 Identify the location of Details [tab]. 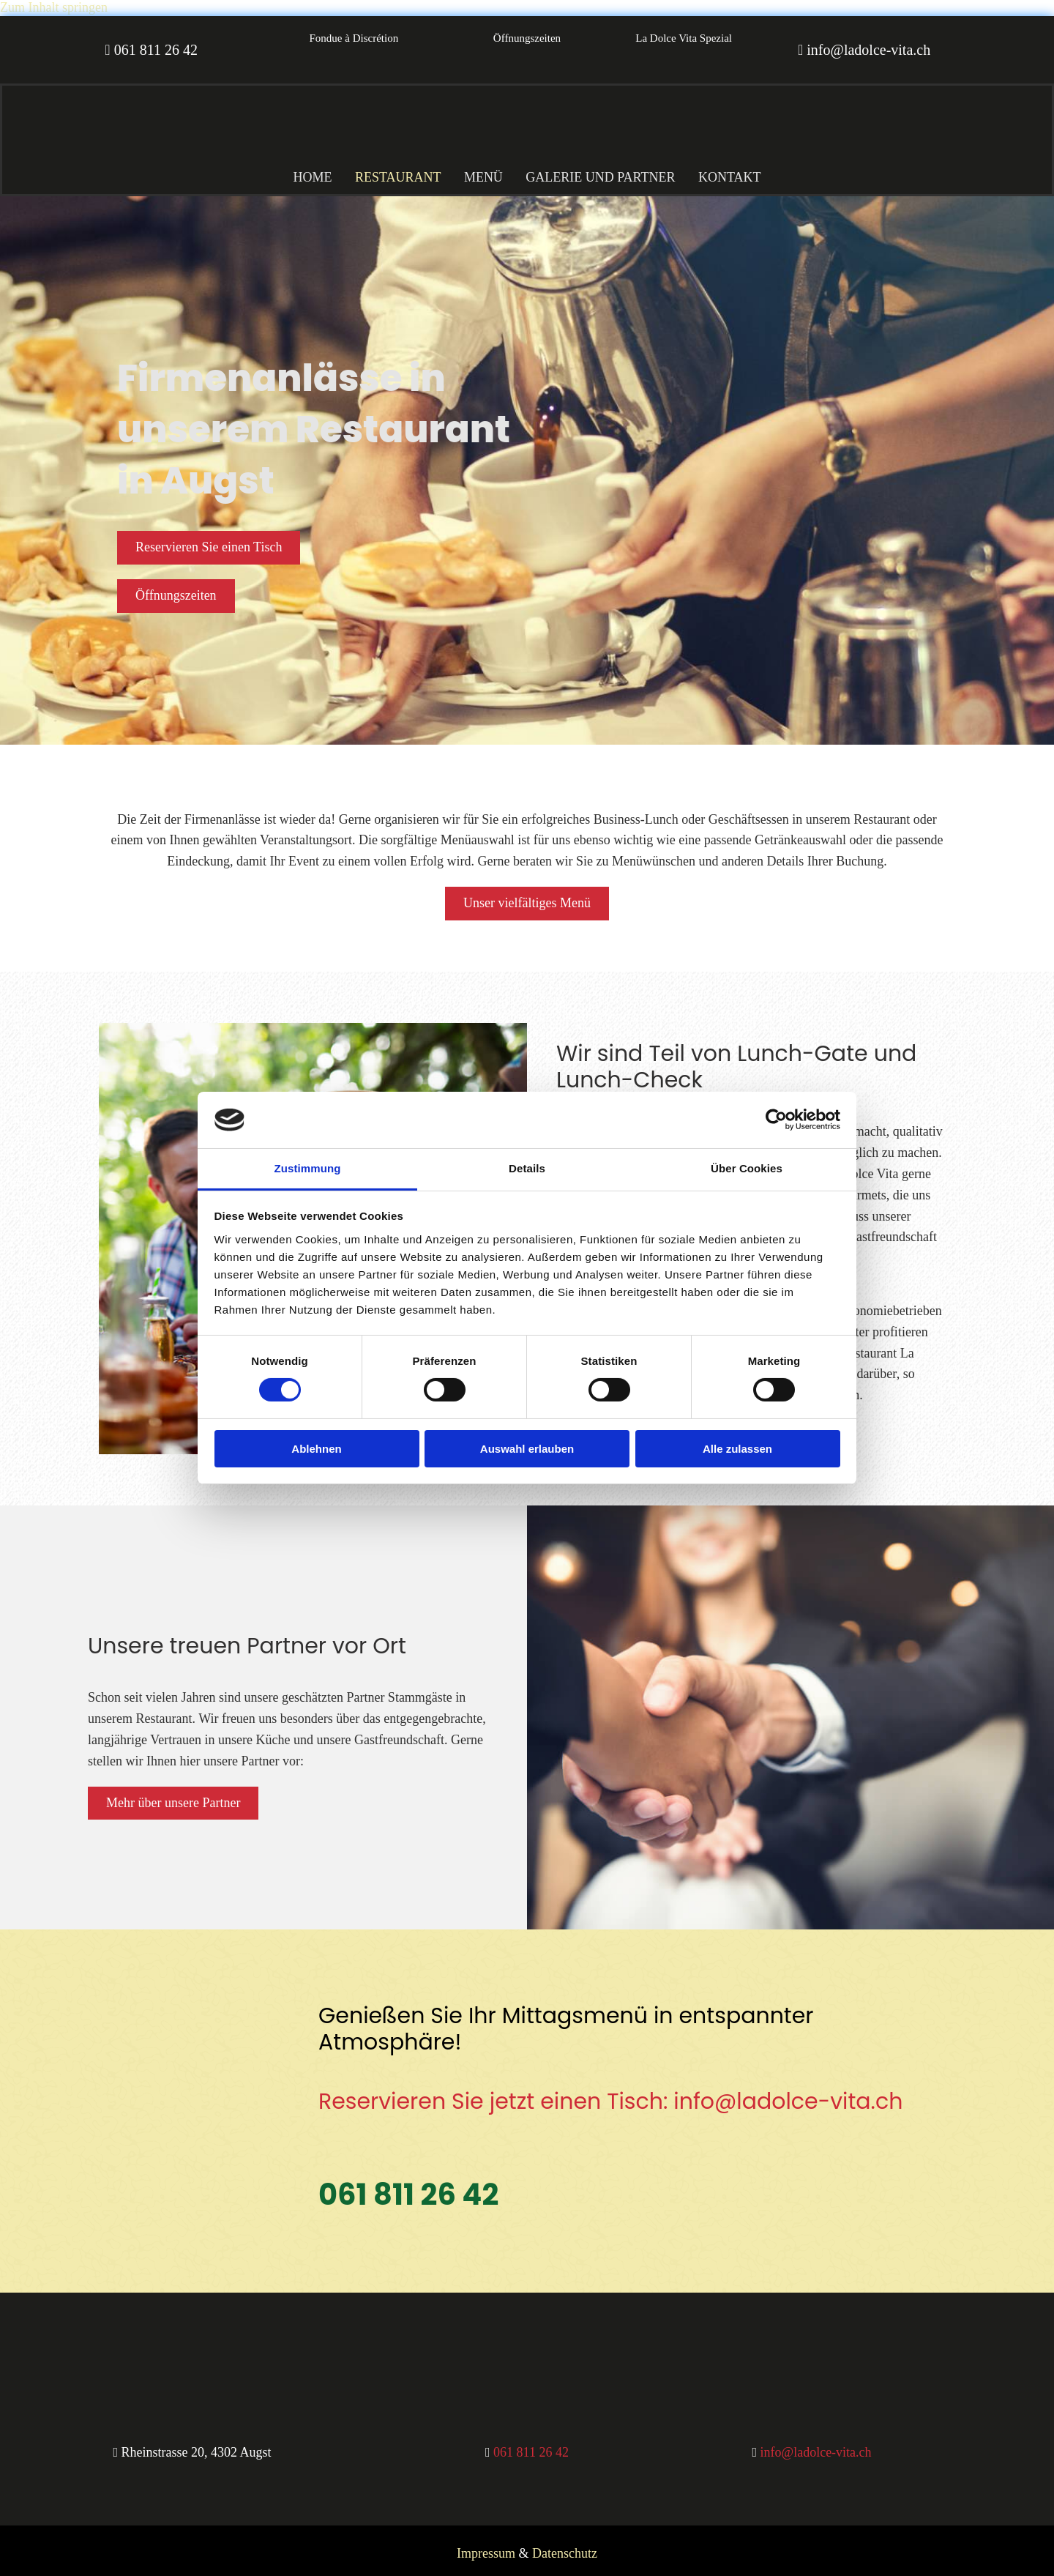
(527, 1168).